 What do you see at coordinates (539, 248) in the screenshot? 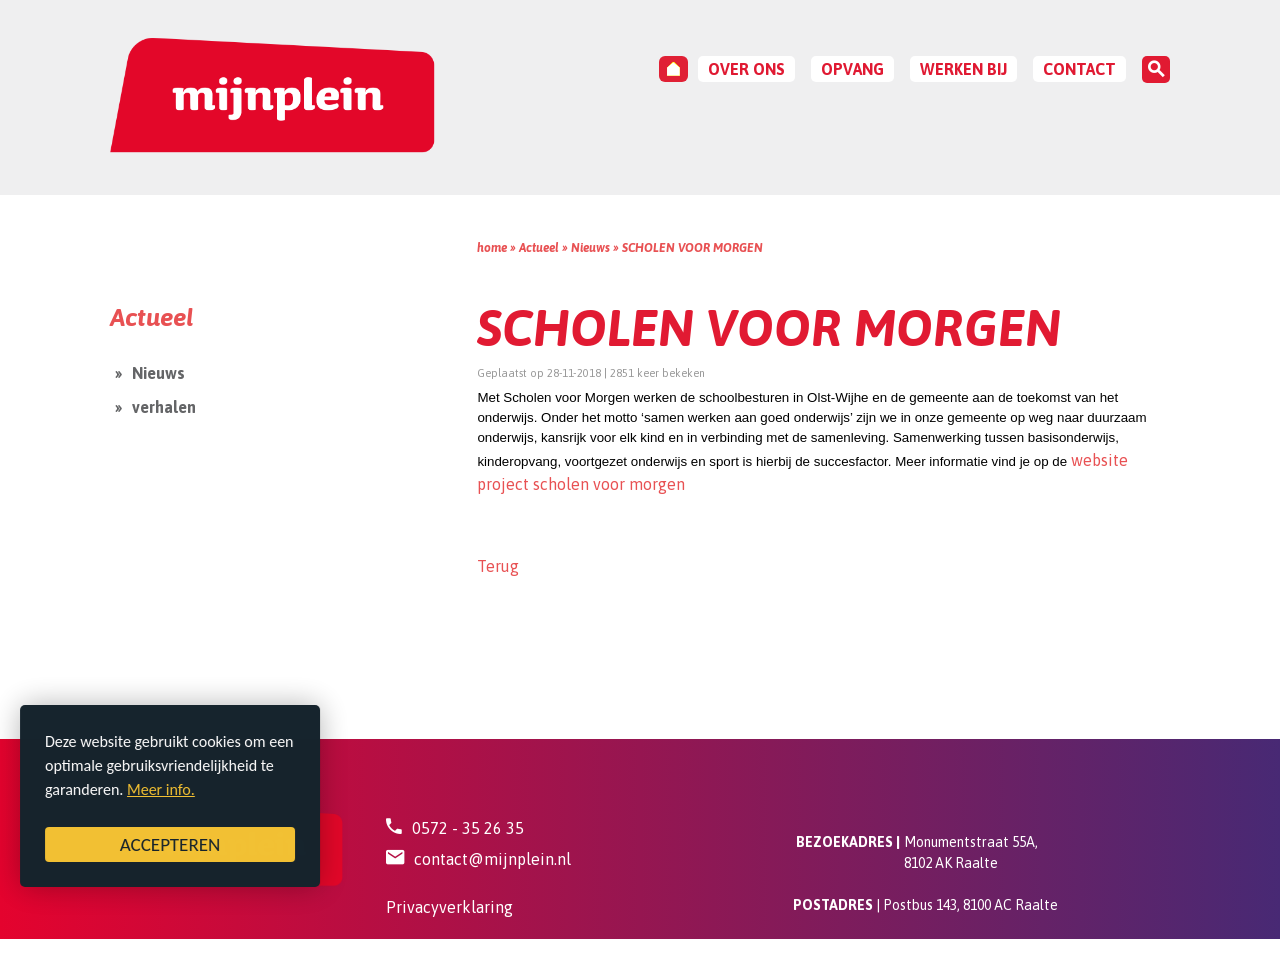
I see `Actueel` at bounding box center [539, 248].